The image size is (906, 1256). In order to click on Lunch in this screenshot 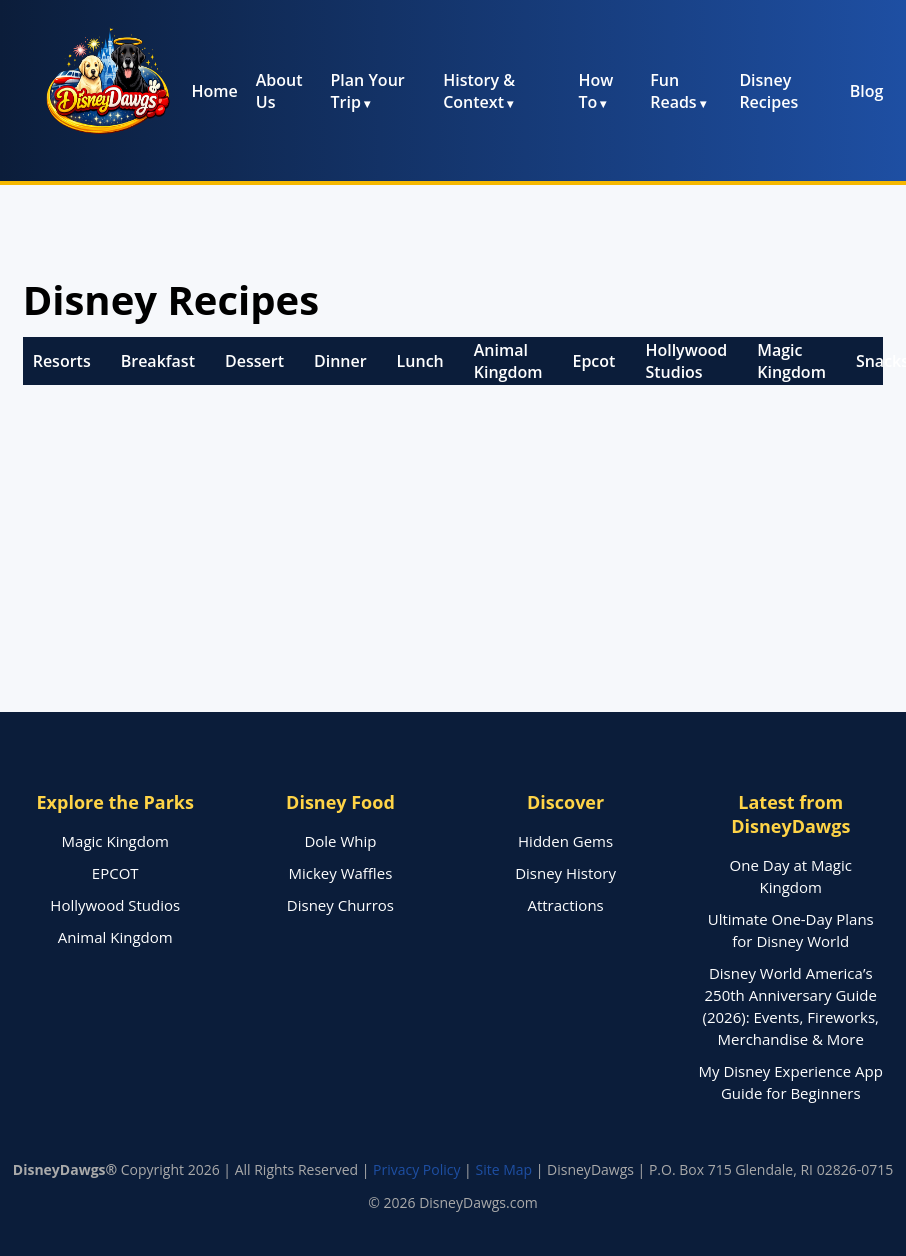, I will do `click(420, 361)`.